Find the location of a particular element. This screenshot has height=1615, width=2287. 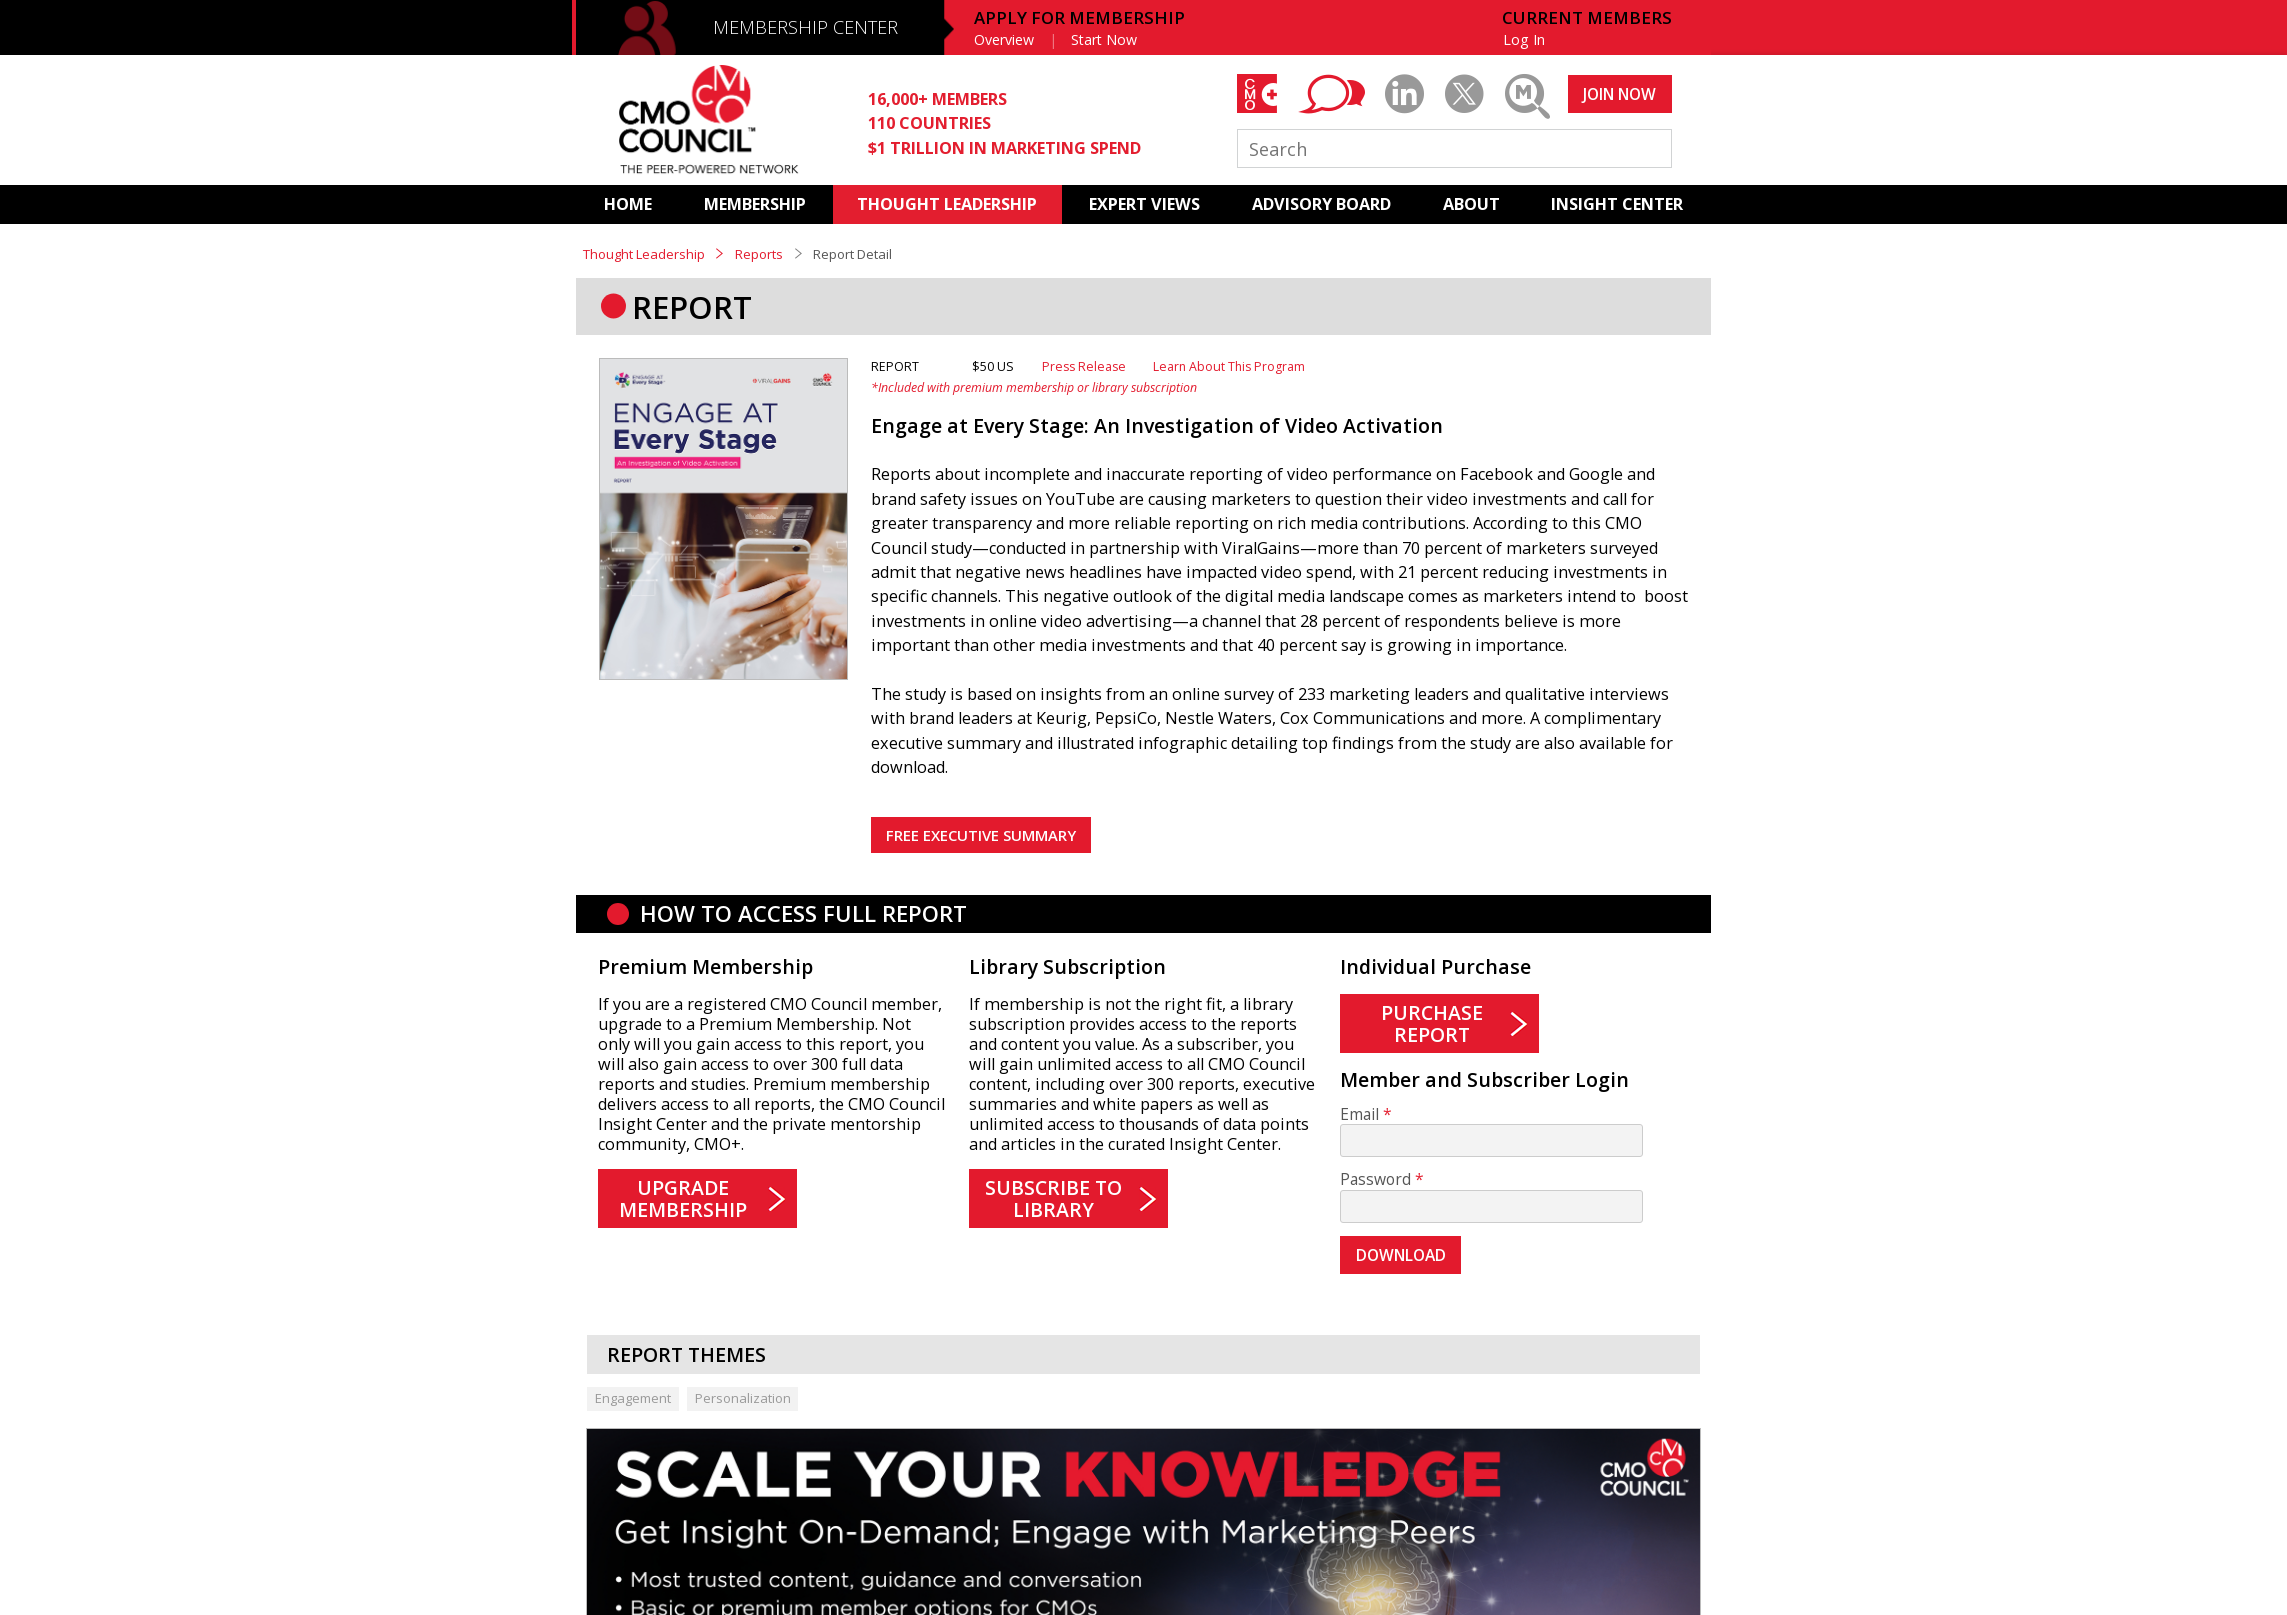

Learn About This Program is located at coordinates (1229, 366).